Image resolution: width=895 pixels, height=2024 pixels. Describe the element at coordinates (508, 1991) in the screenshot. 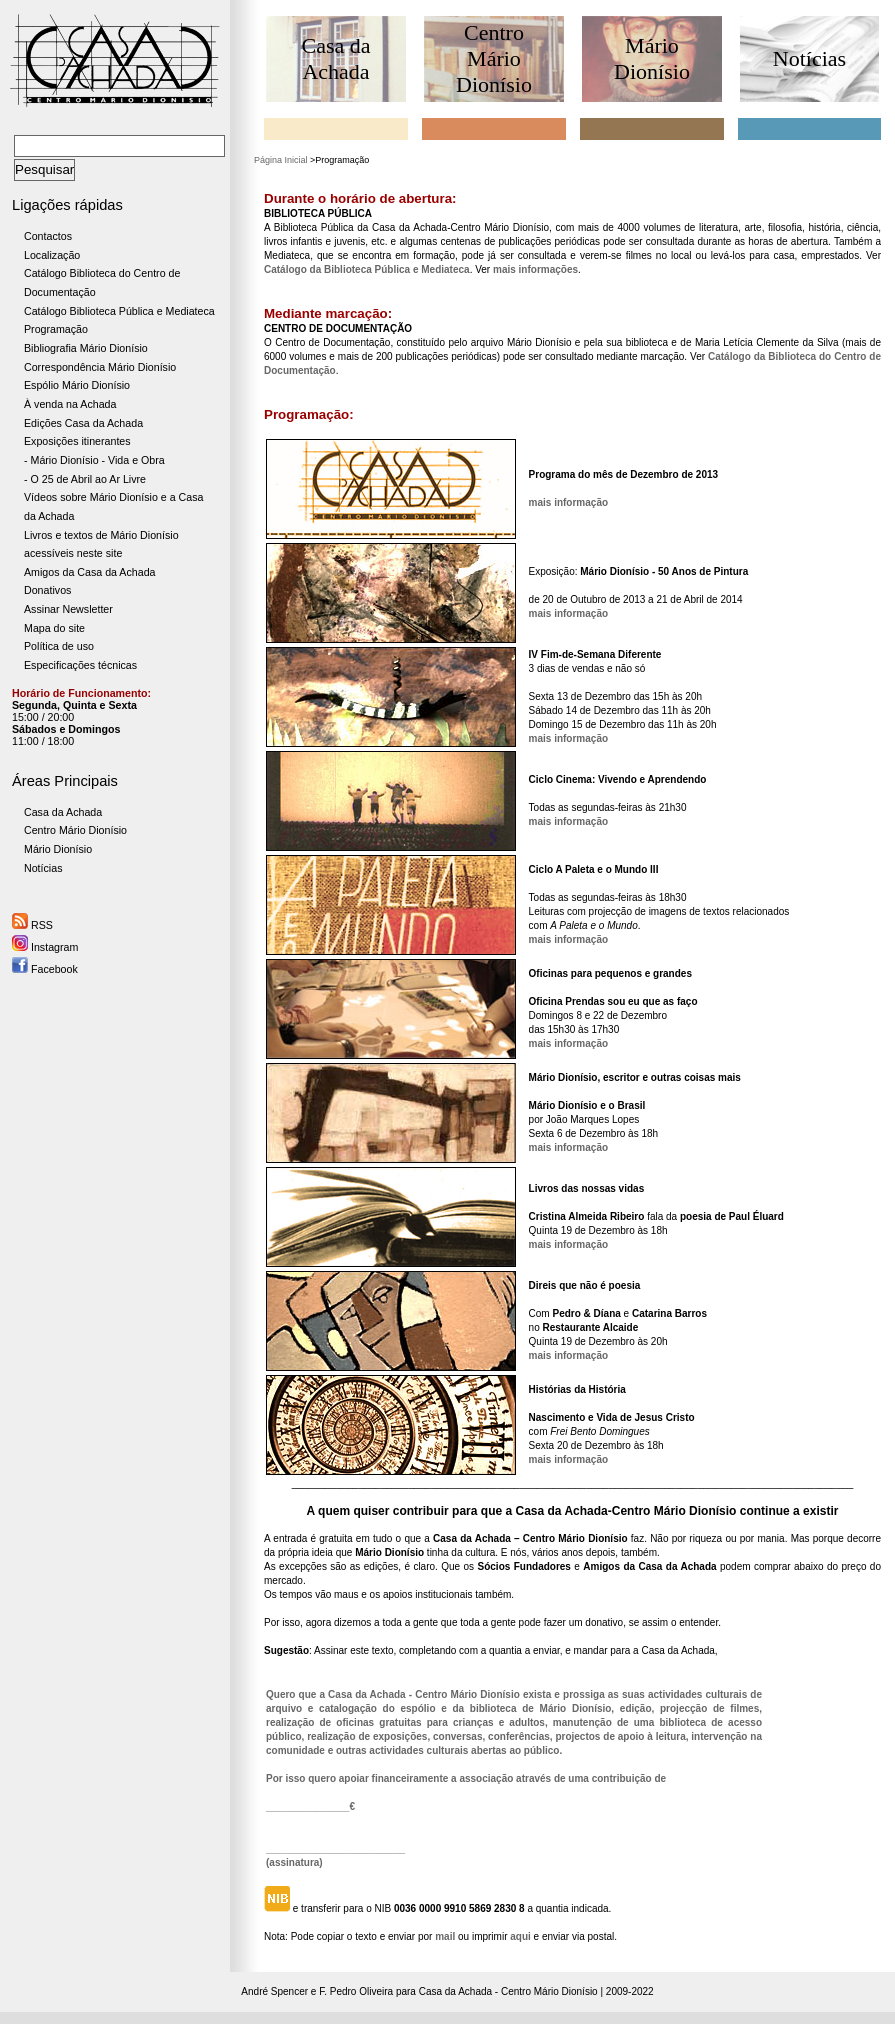

I see `Casa da Achada - Centro Mário Dionísio` at that location.